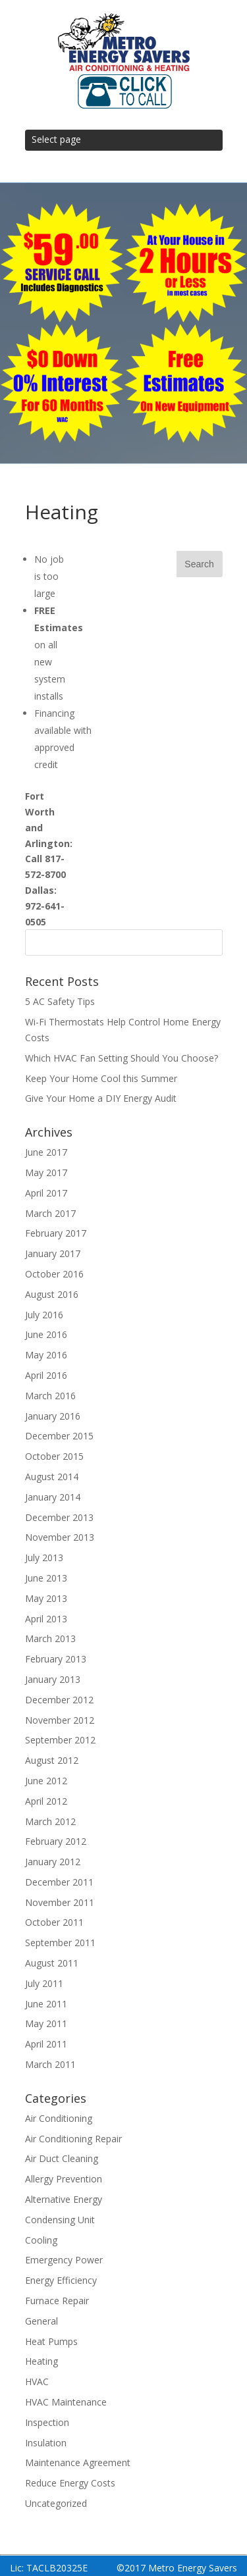 The image size is (247, 2576). What do you see at coordinates (56, 2503) in the screenshot?
I see `Uncategorized` at bounding box center [56, 2503].